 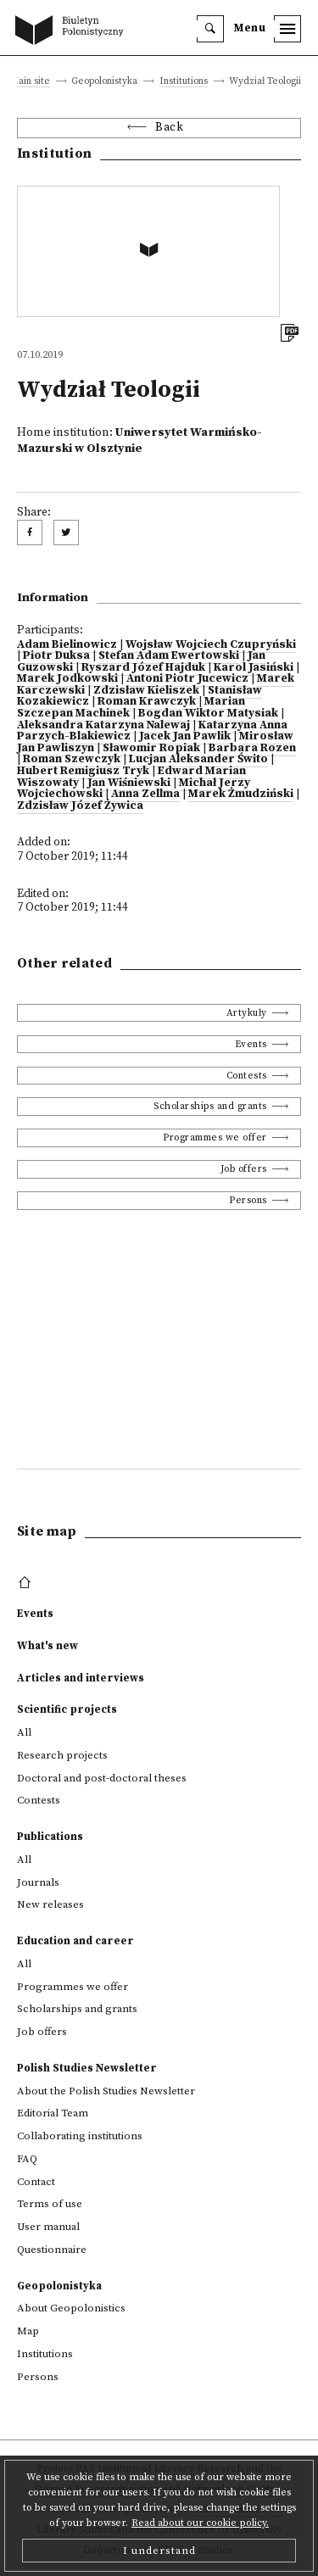 What do you see at coordinates (56, 656) in the screenshot?
I see `Piotr Duksa` at bounding box center [56, 656].